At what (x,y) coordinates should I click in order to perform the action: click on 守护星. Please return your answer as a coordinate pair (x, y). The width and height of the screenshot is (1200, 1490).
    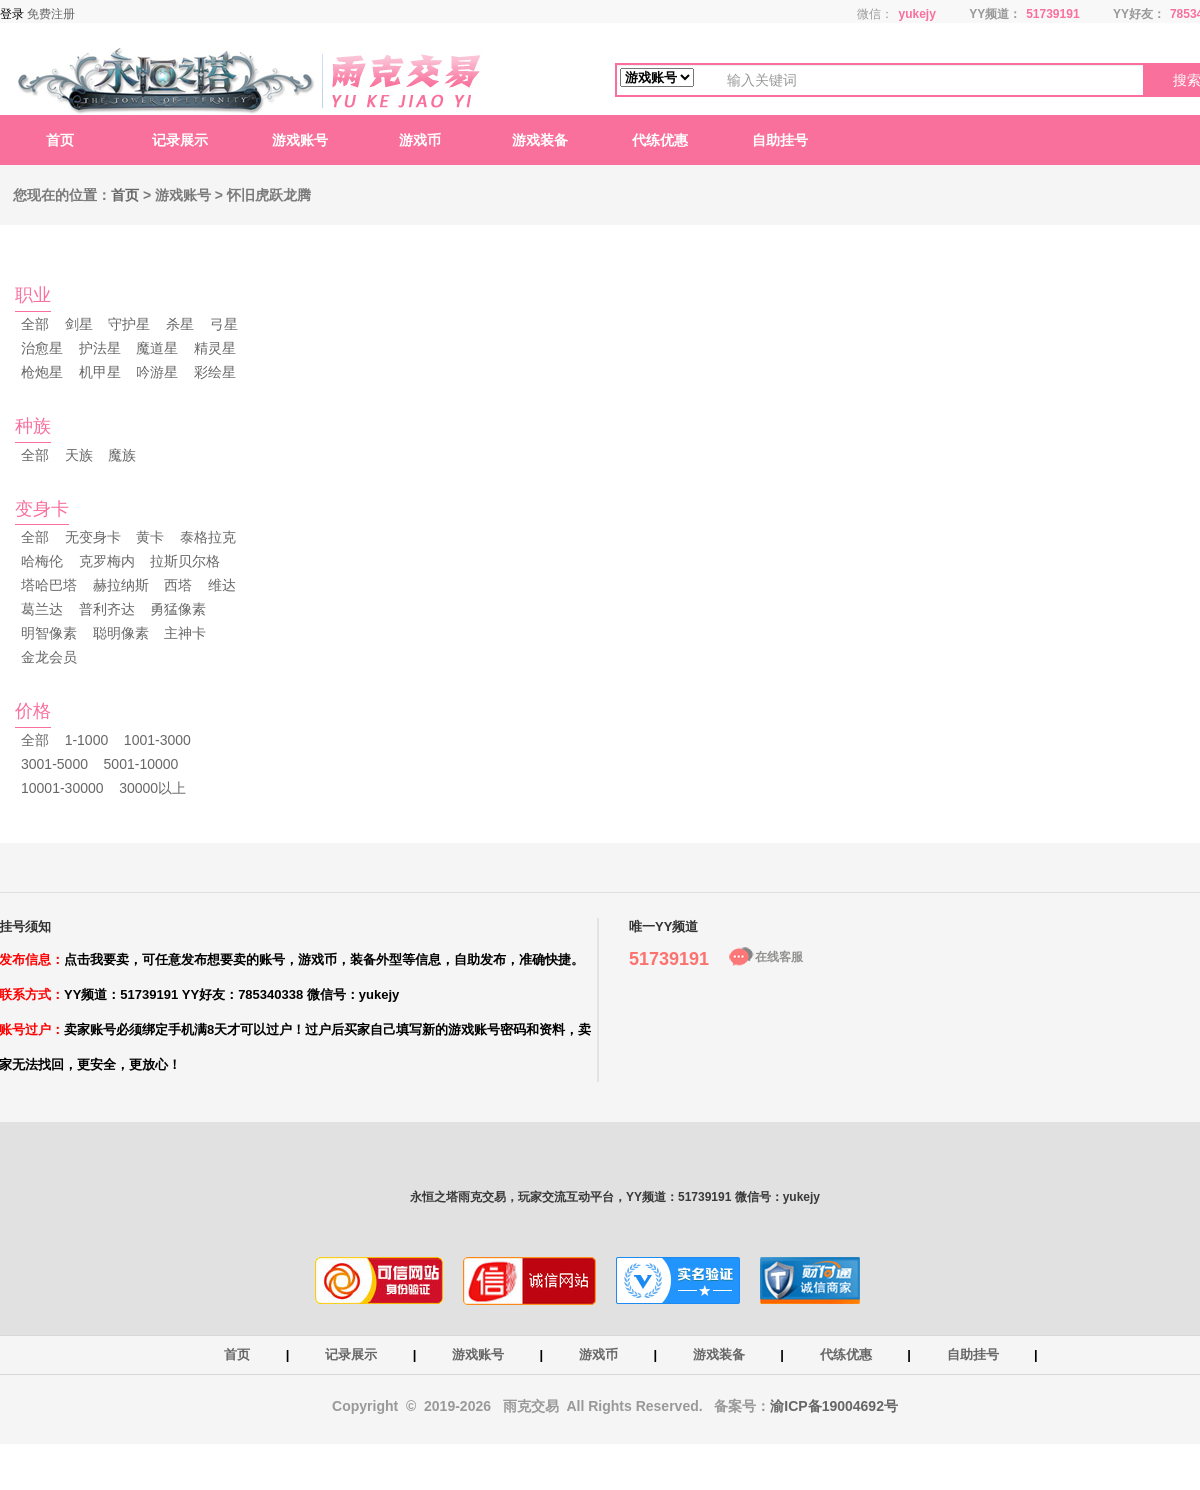
    Looking at the image, I should click on (129, 324).